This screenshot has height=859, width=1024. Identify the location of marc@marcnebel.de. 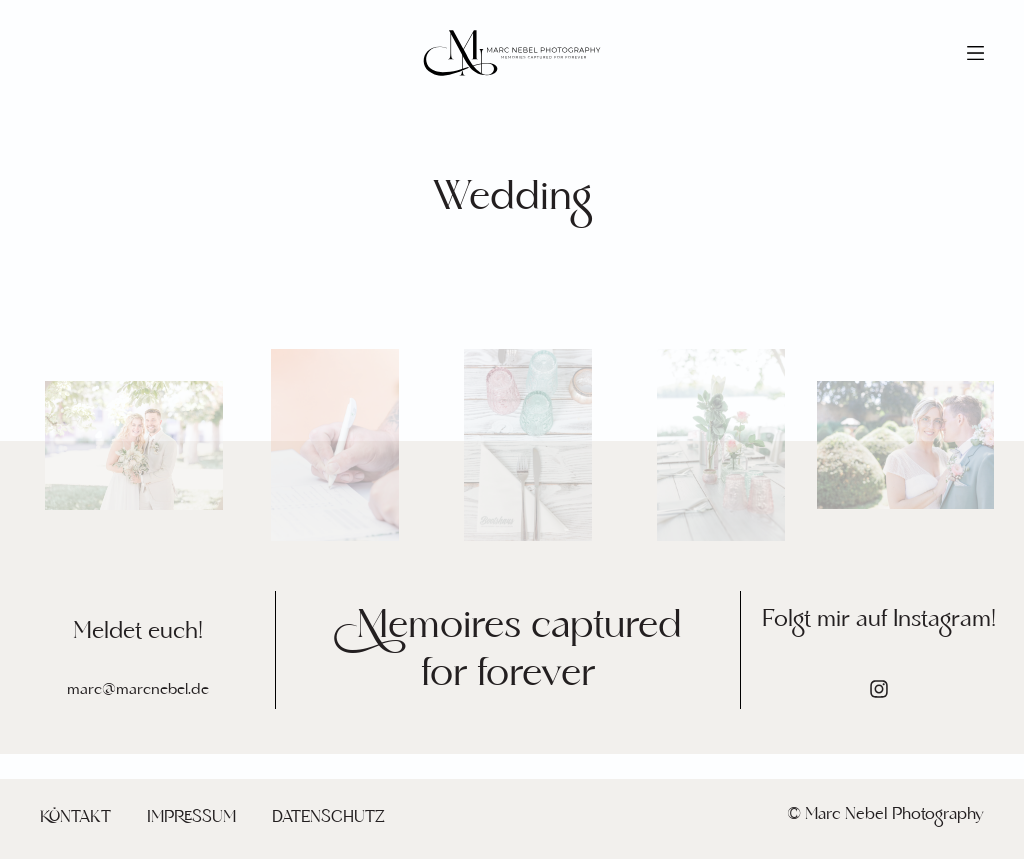
(138, 689).